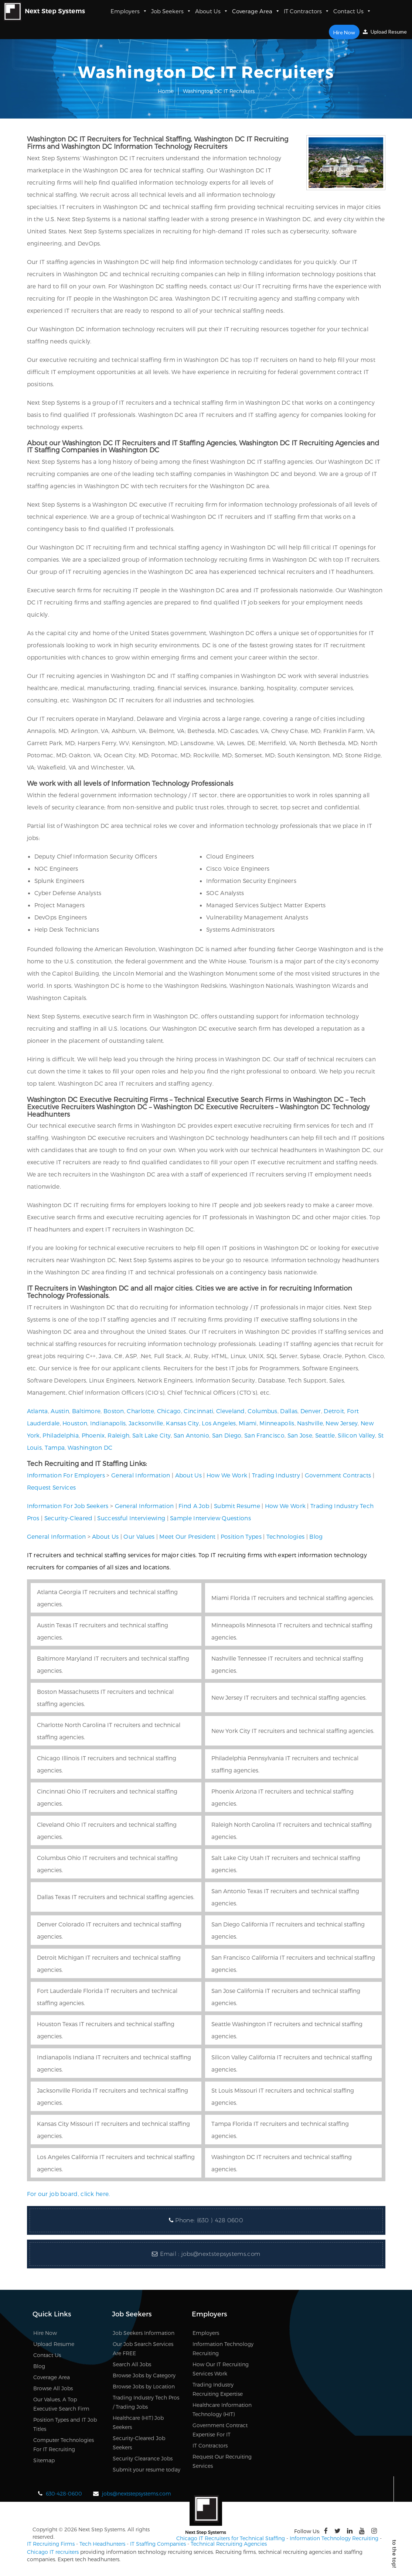  I want to click on Our Values, A Top Executive Search Firm, so click(61, 2404).